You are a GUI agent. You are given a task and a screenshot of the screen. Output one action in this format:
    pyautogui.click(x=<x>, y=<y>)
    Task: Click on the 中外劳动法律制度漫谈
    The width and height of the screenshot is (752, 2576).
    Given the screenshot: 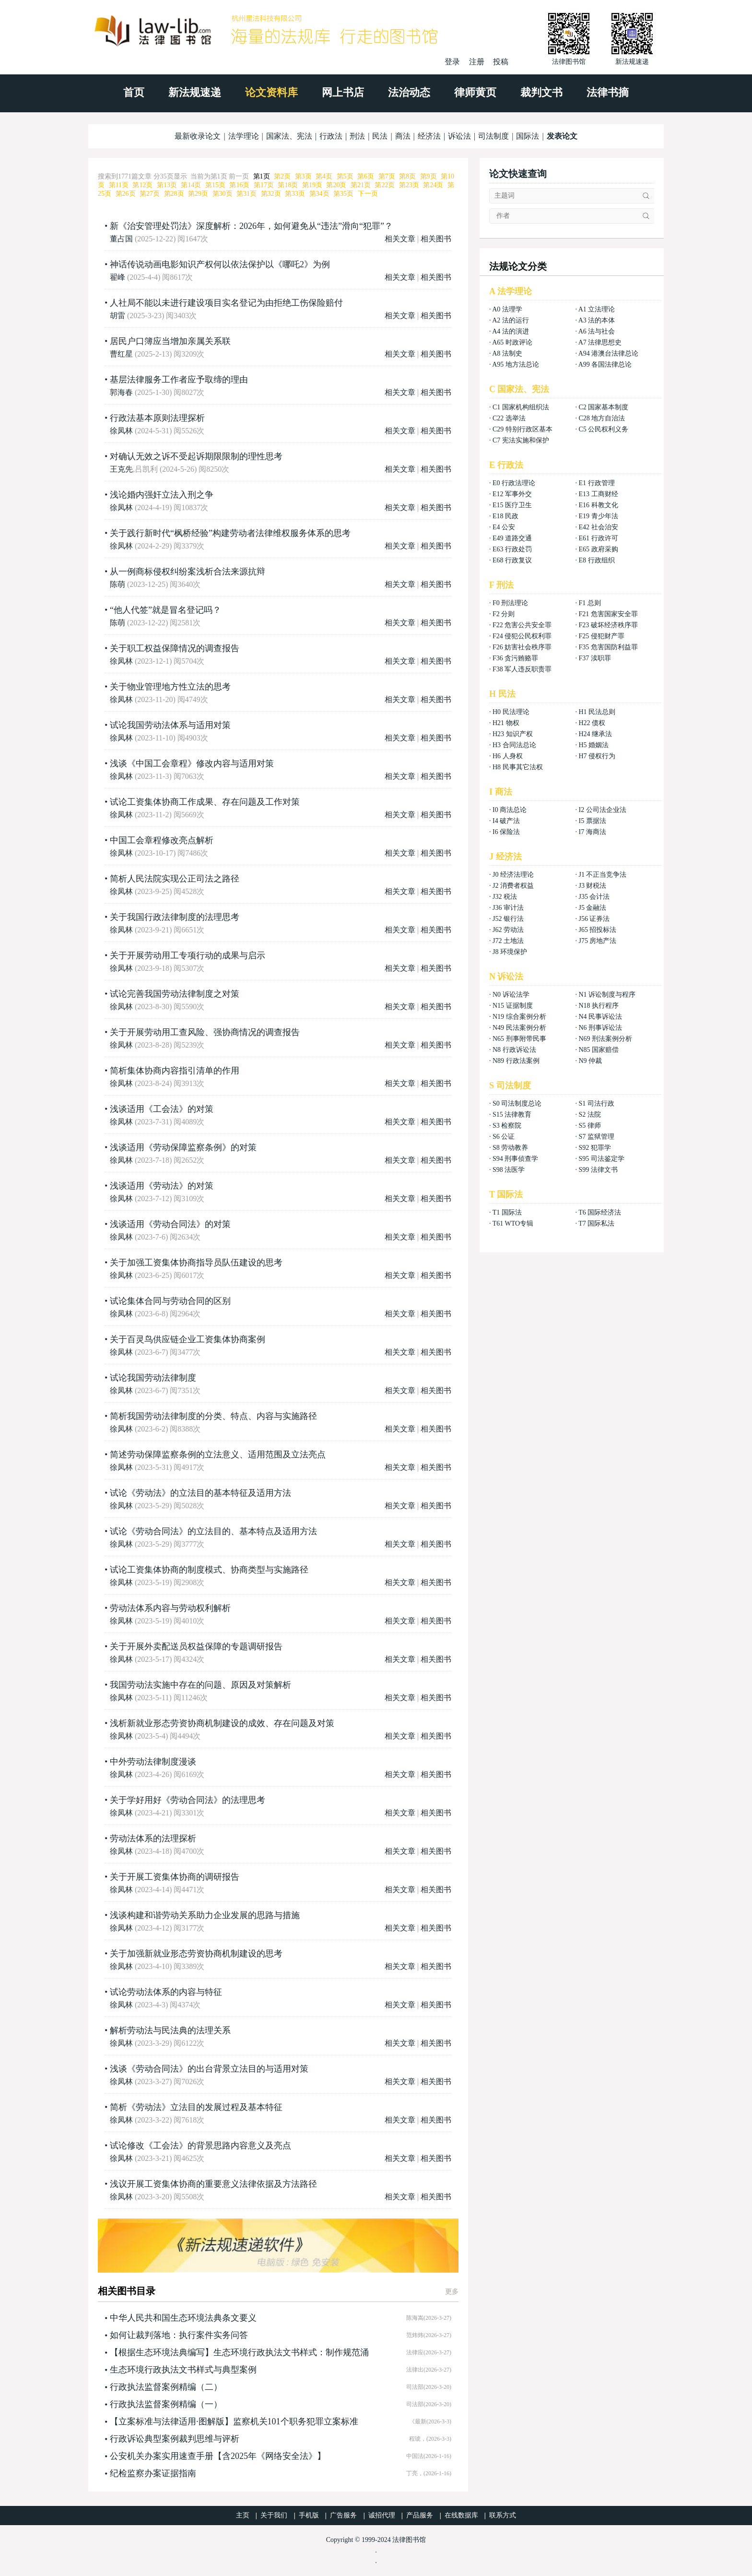 What is the action you would take?
    pyautogui.click(x=153, y=1761)
    